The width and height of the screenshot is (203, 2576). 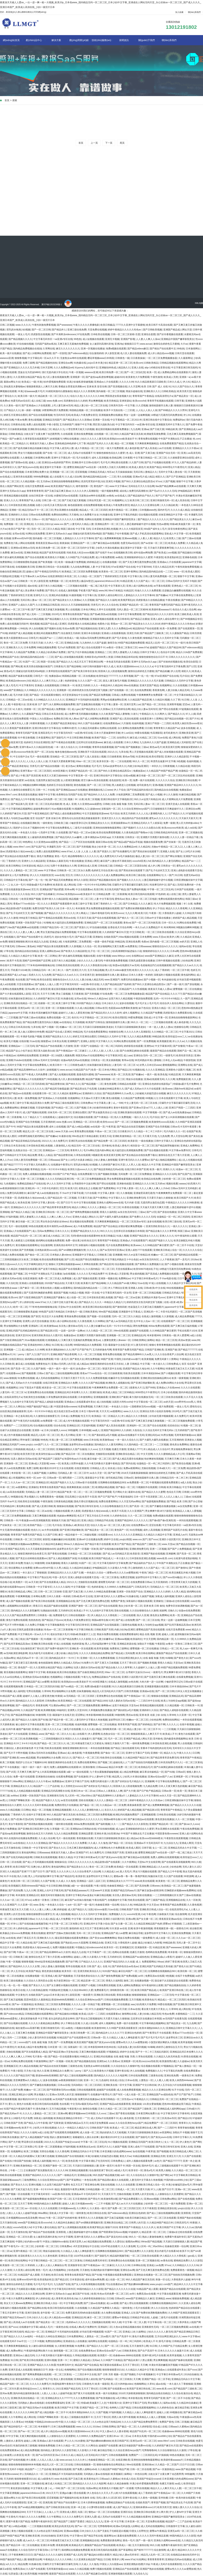 What do you see at coordinates (154, 543) in the screenshot?
I see `国产av丝袜一区二区三区` at bounding box center [154, 543].